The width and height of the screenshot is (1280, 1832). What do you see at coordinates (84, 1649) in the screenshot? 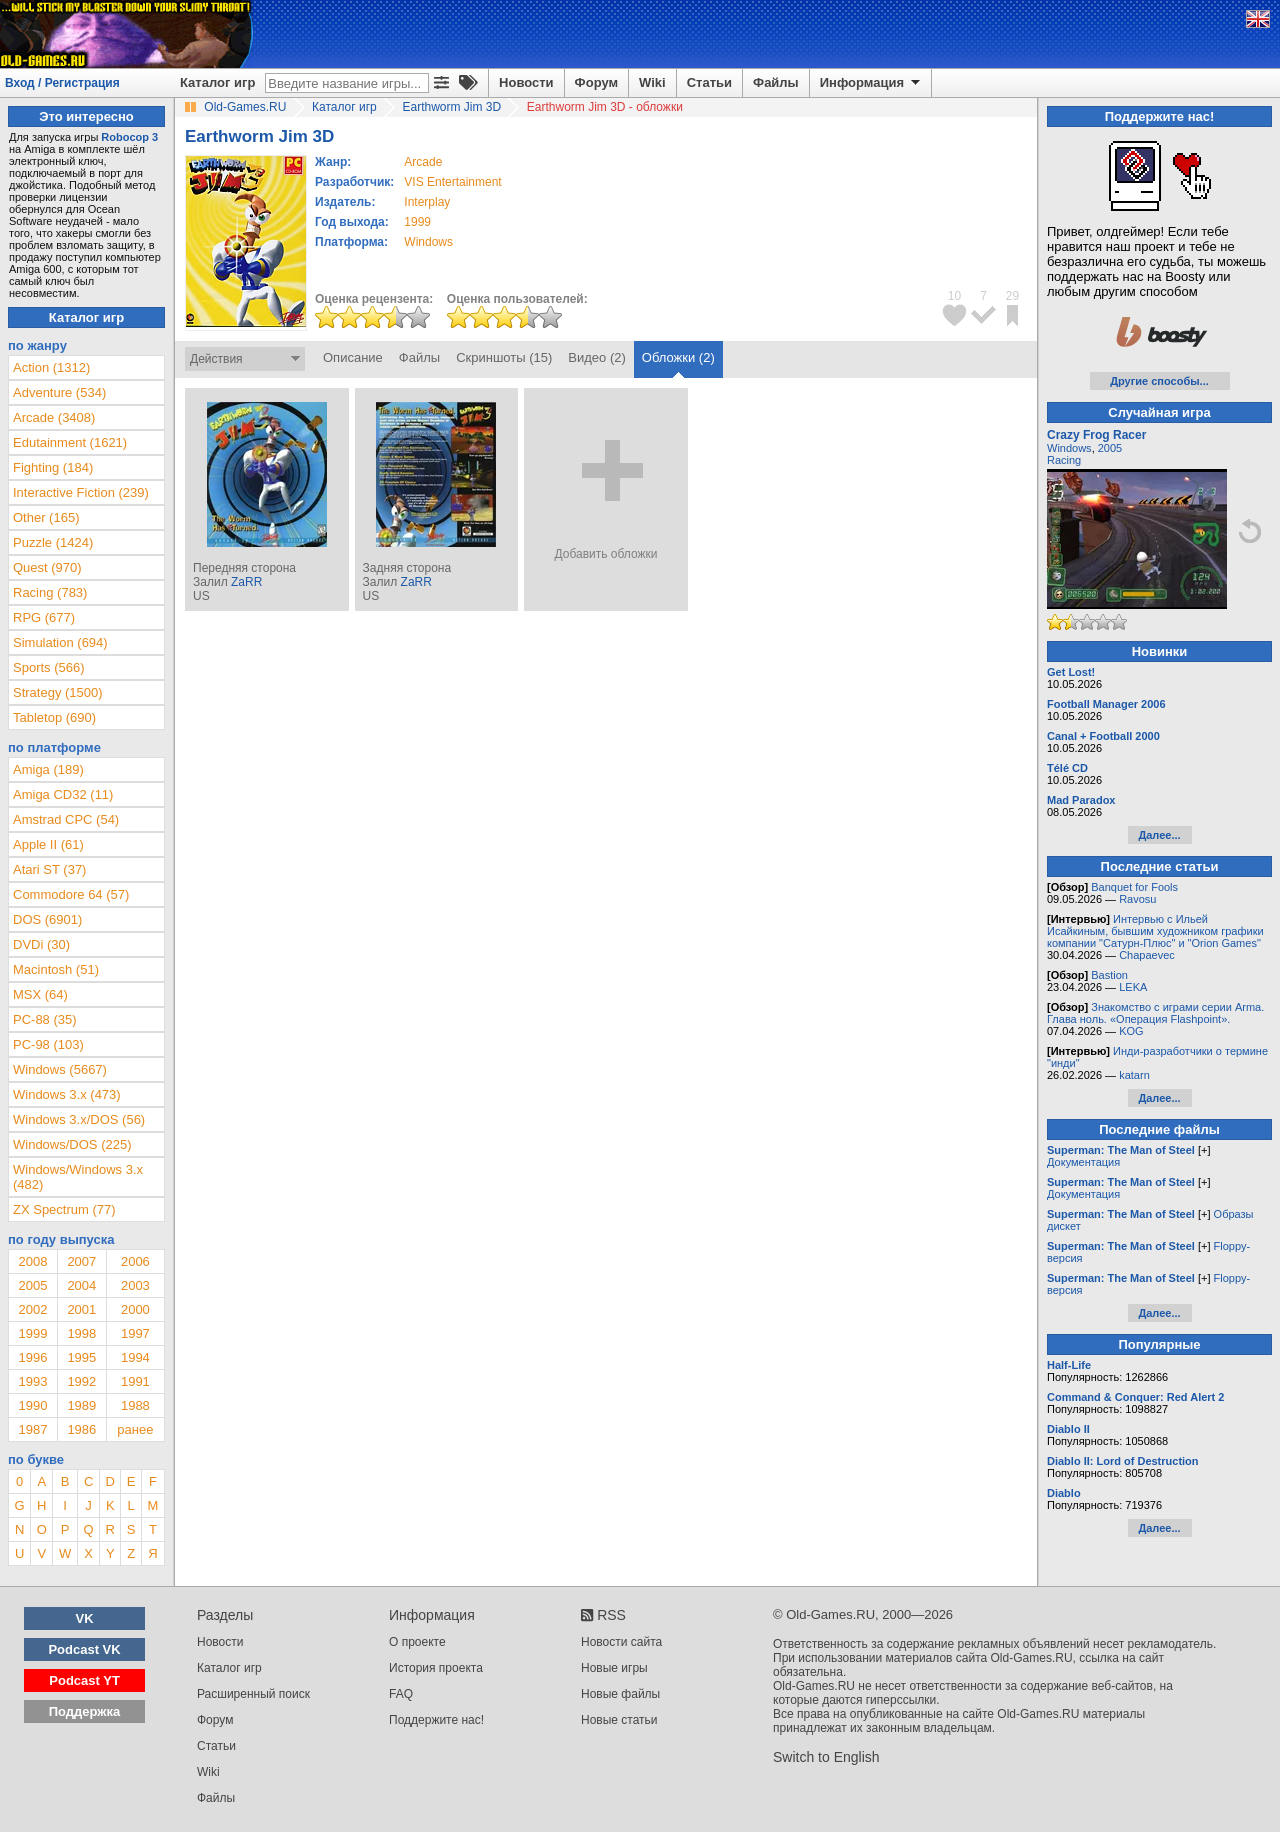
I see `Podcast VK` at bounding box center [84, 1649].